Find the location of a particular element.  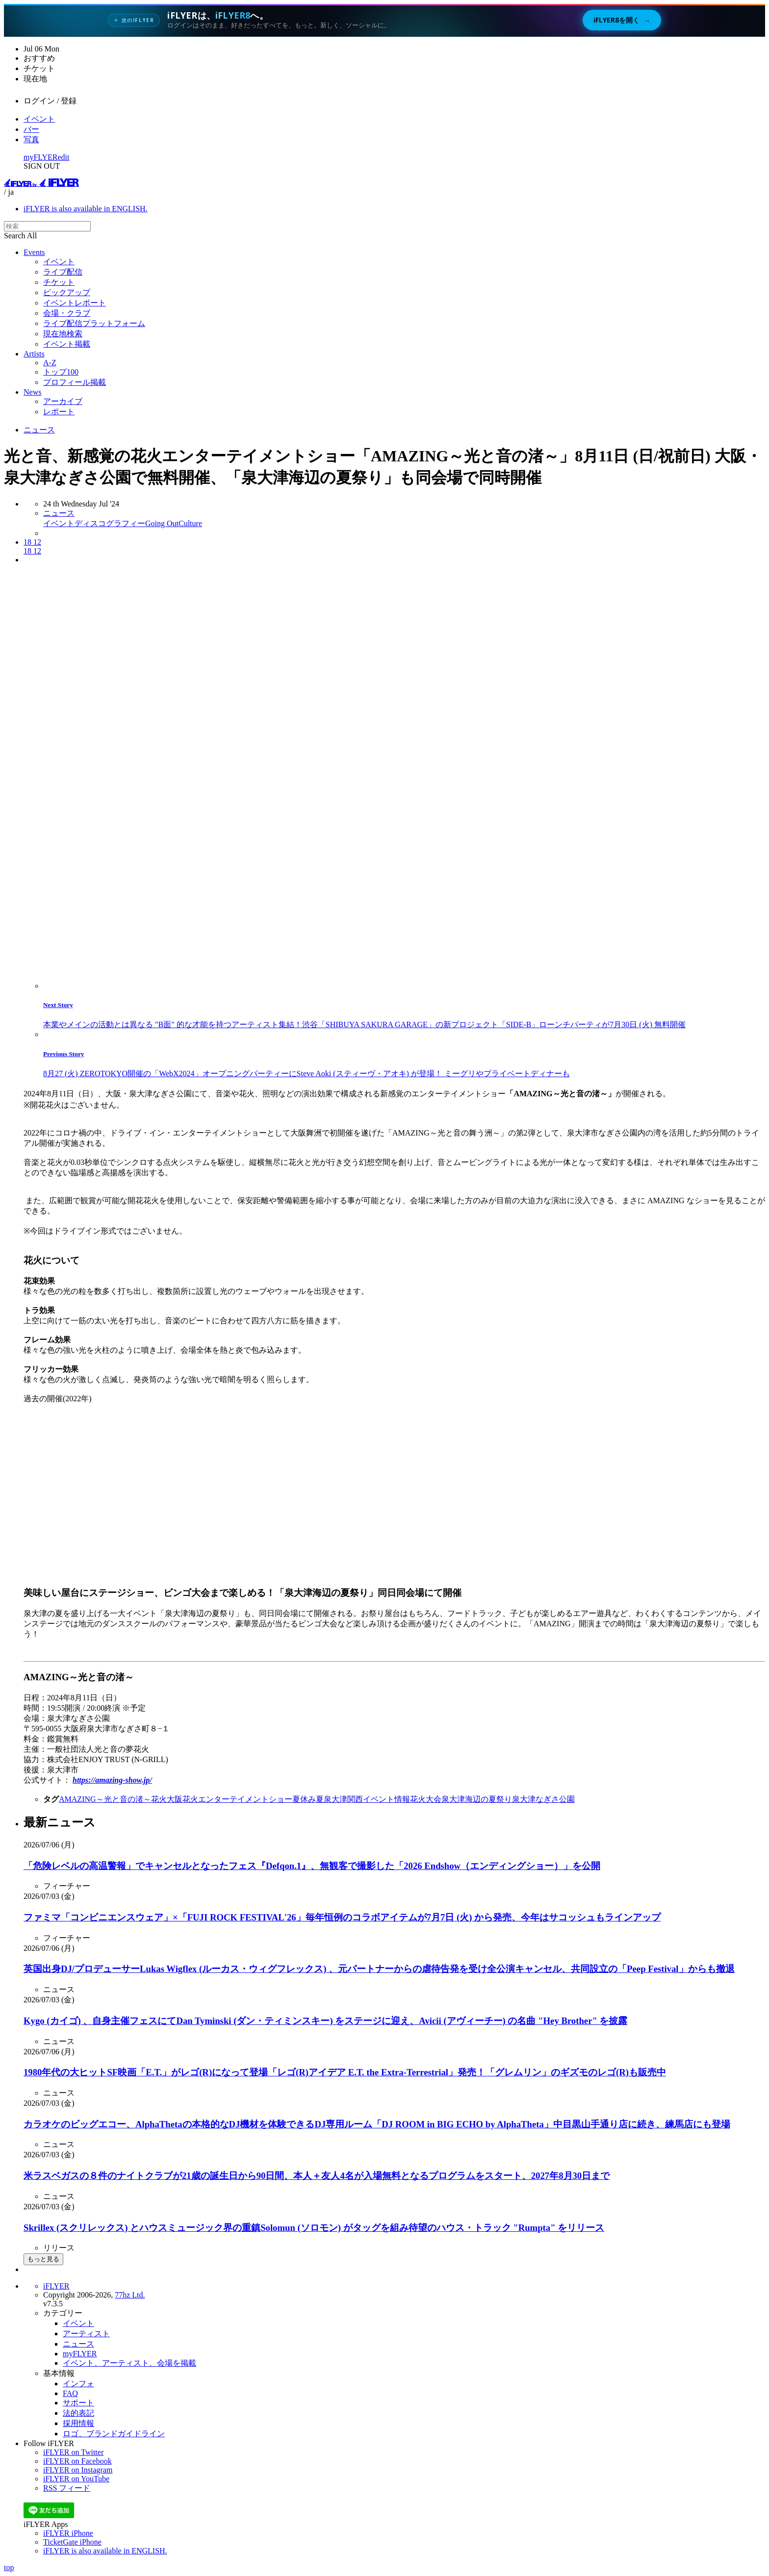

泉大津海辺の夏祭り is located at coordinates (476, 1799).